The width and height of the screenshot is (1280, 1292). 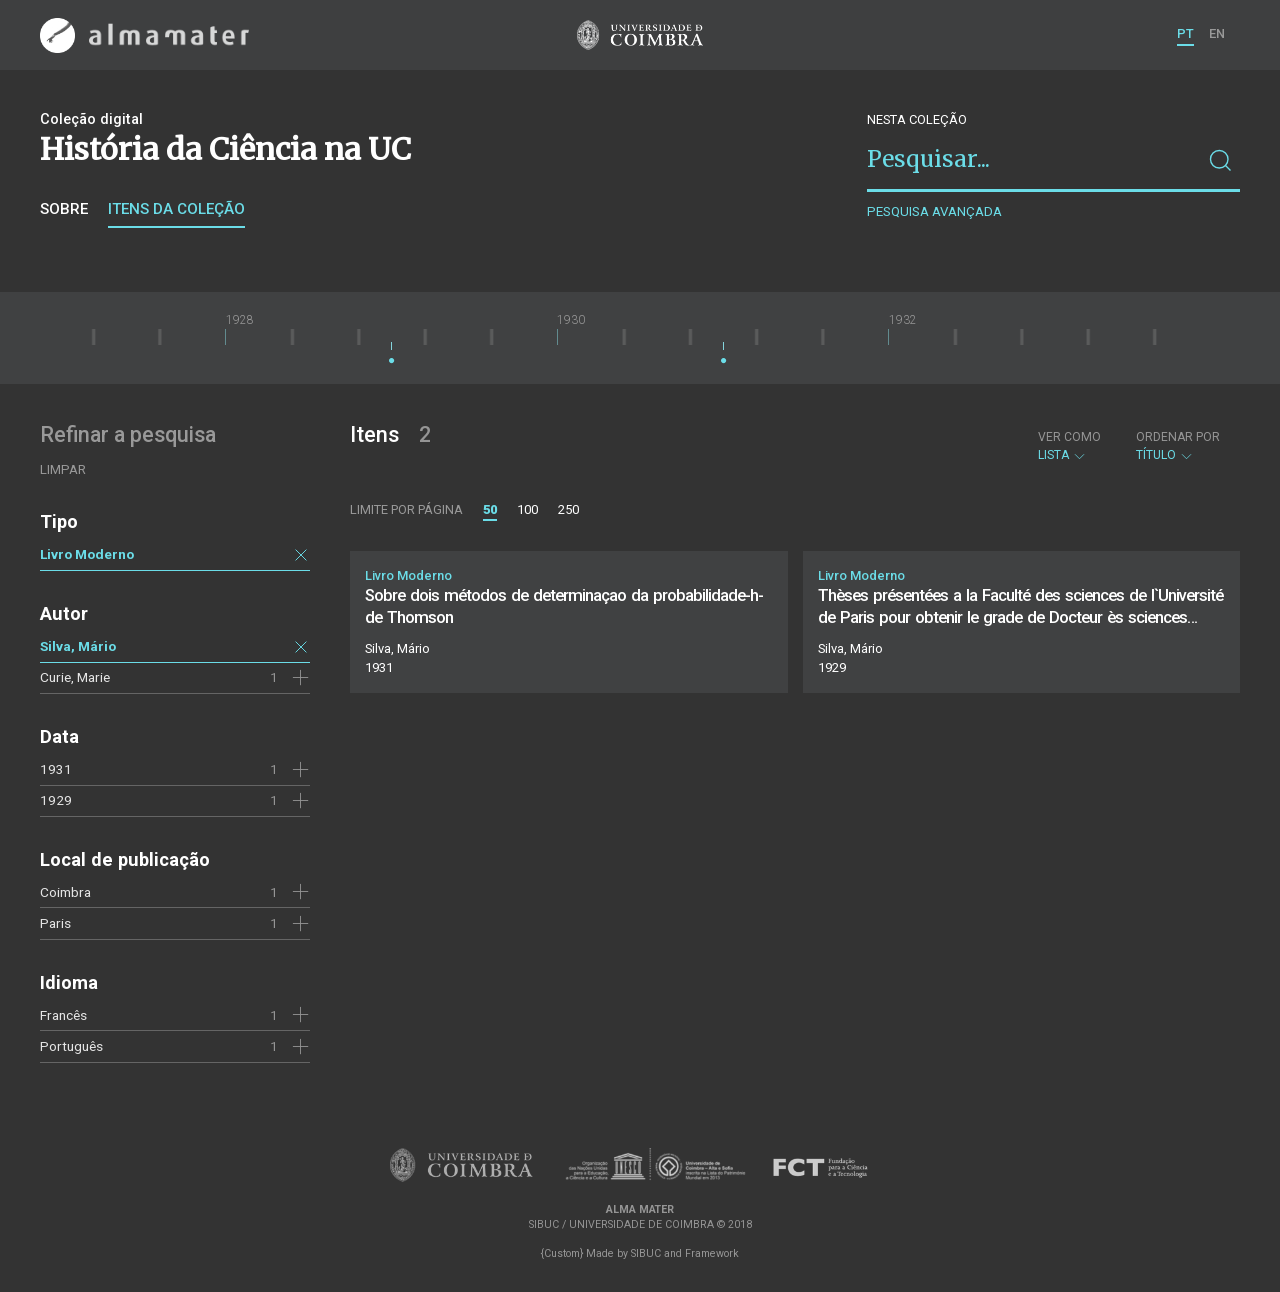 What do you see at coordinates (63, 1015) in the screenshot?
I see `Francês` at bounding box center [63, 1015].